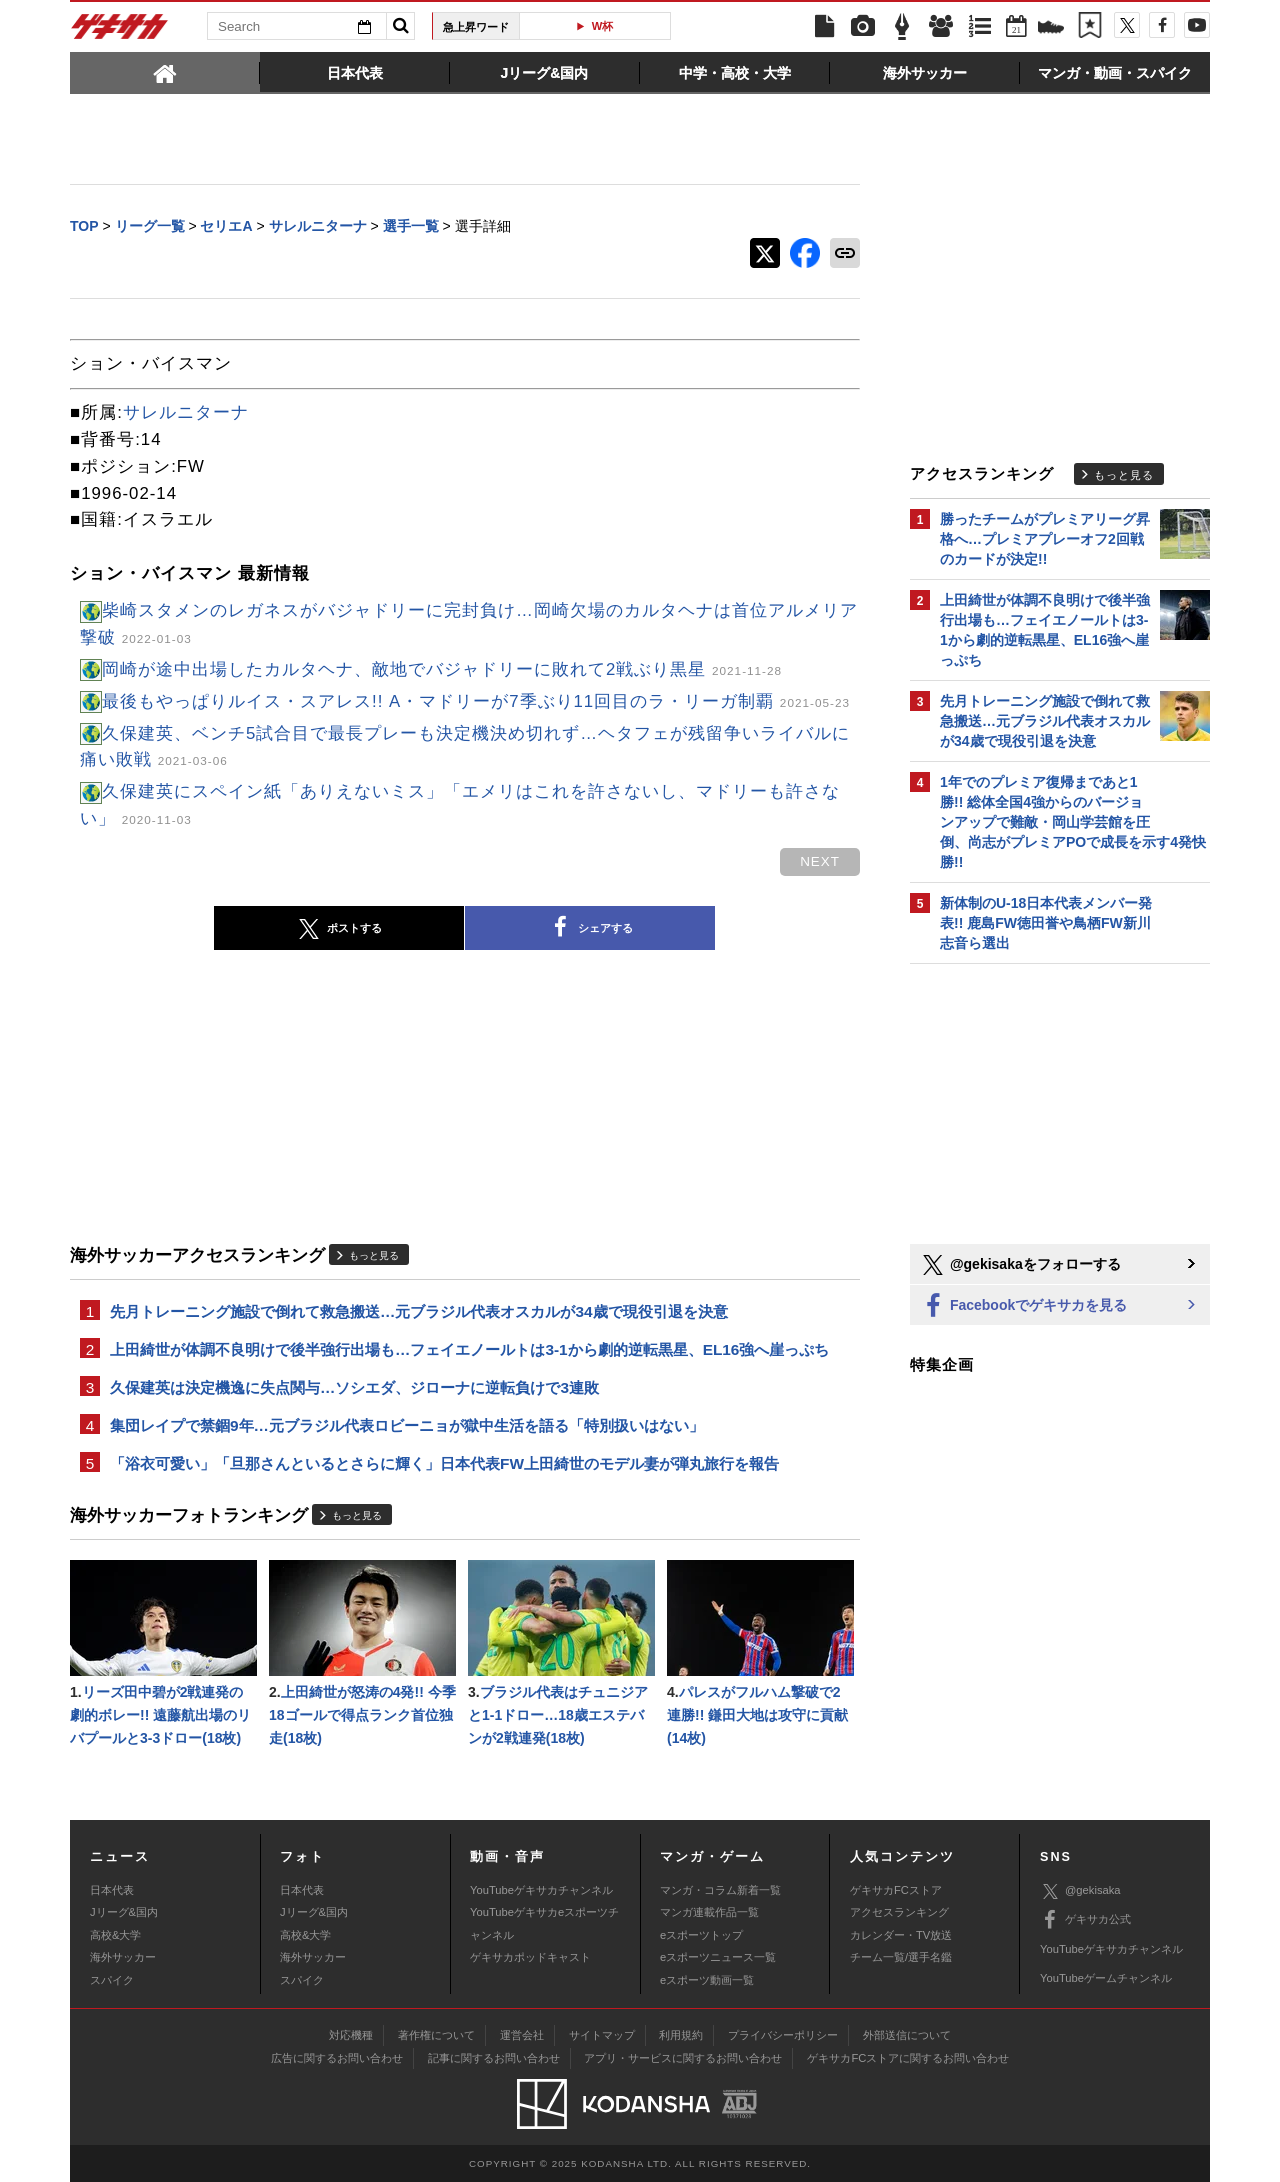 The height and width of the screenshot is (2182, 1280). Describe the element at coordinates (718, 1957) in the screenshot. I see `eスポーツニュース一覧` at that location.